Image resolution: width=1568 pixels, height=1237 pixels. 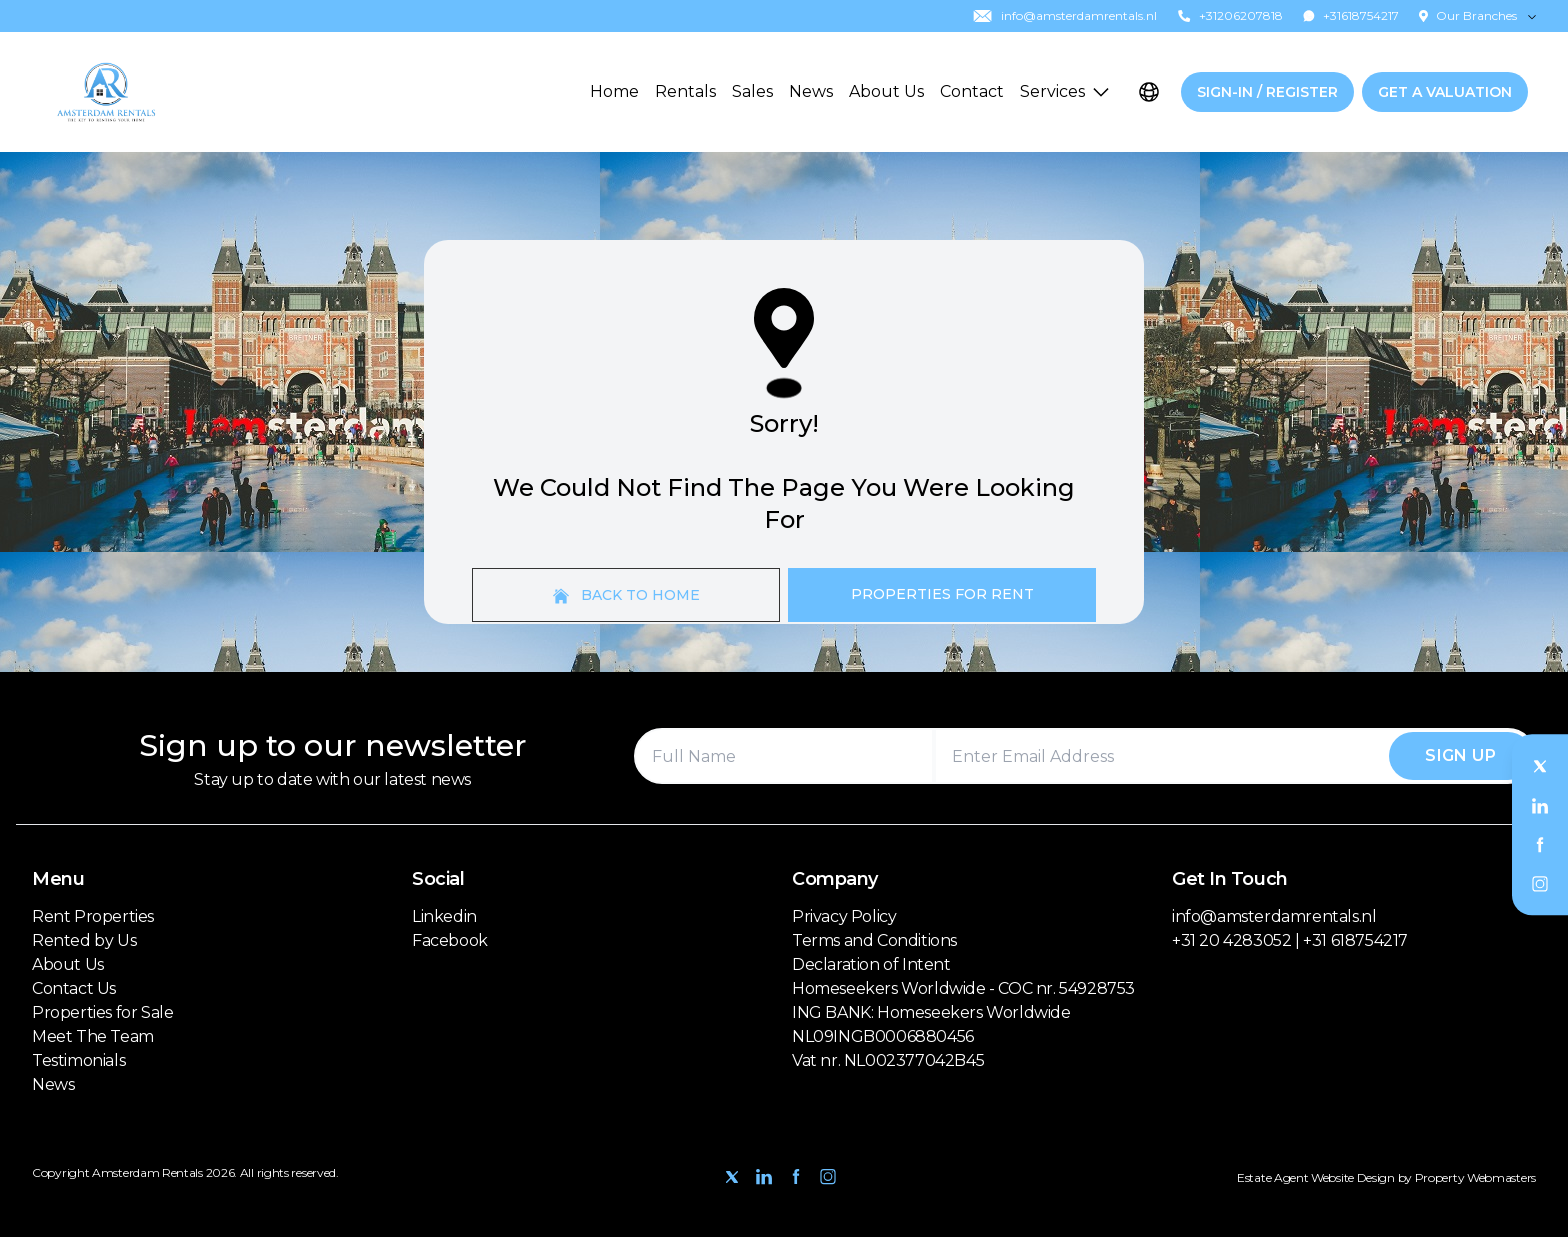 I want to click on Terms and Conditions, so click(x=874, y=940).